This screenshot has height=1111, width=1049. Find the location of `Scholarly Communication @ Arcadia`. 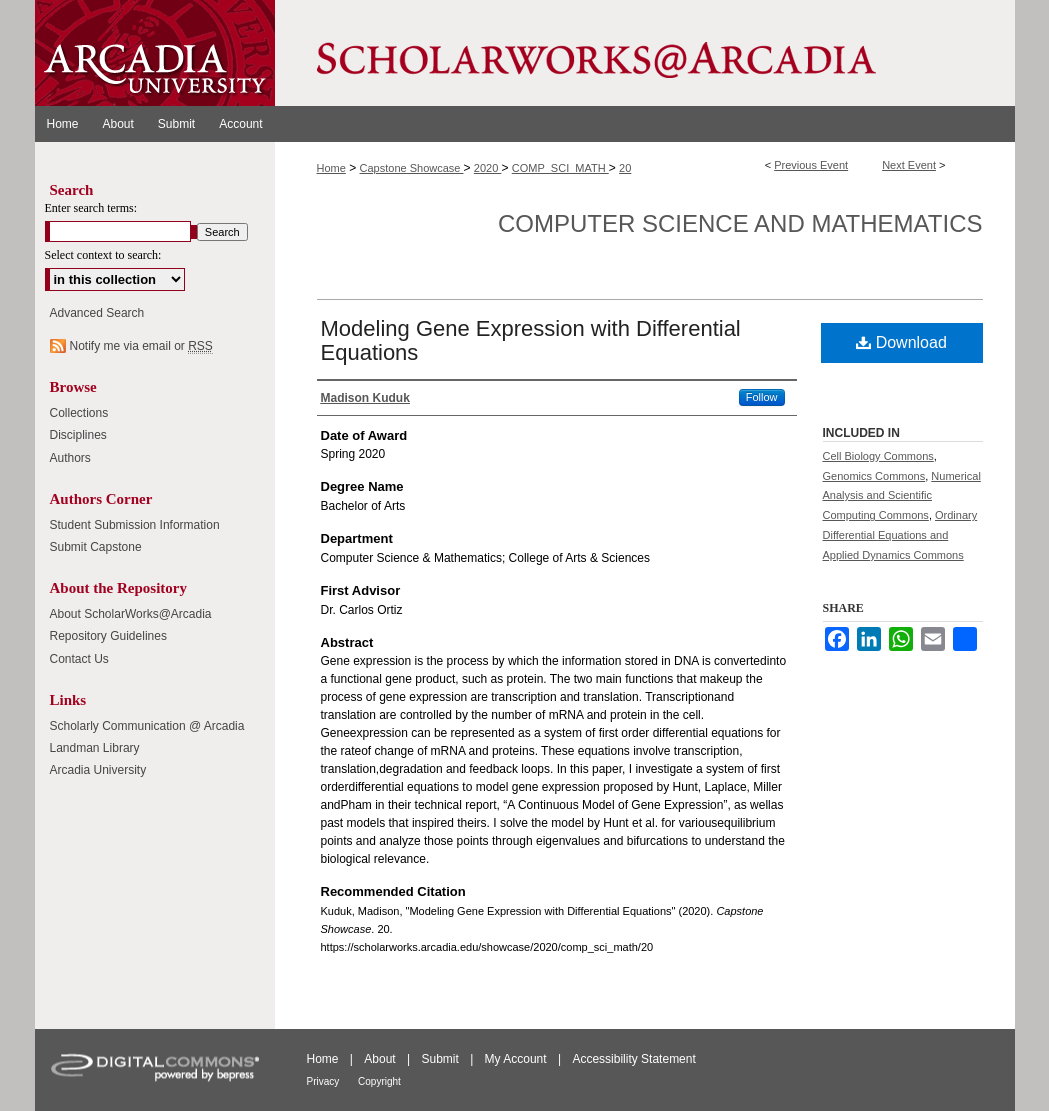

Scholarly Communication @ Arcadia is located at coordinates (147, 726).